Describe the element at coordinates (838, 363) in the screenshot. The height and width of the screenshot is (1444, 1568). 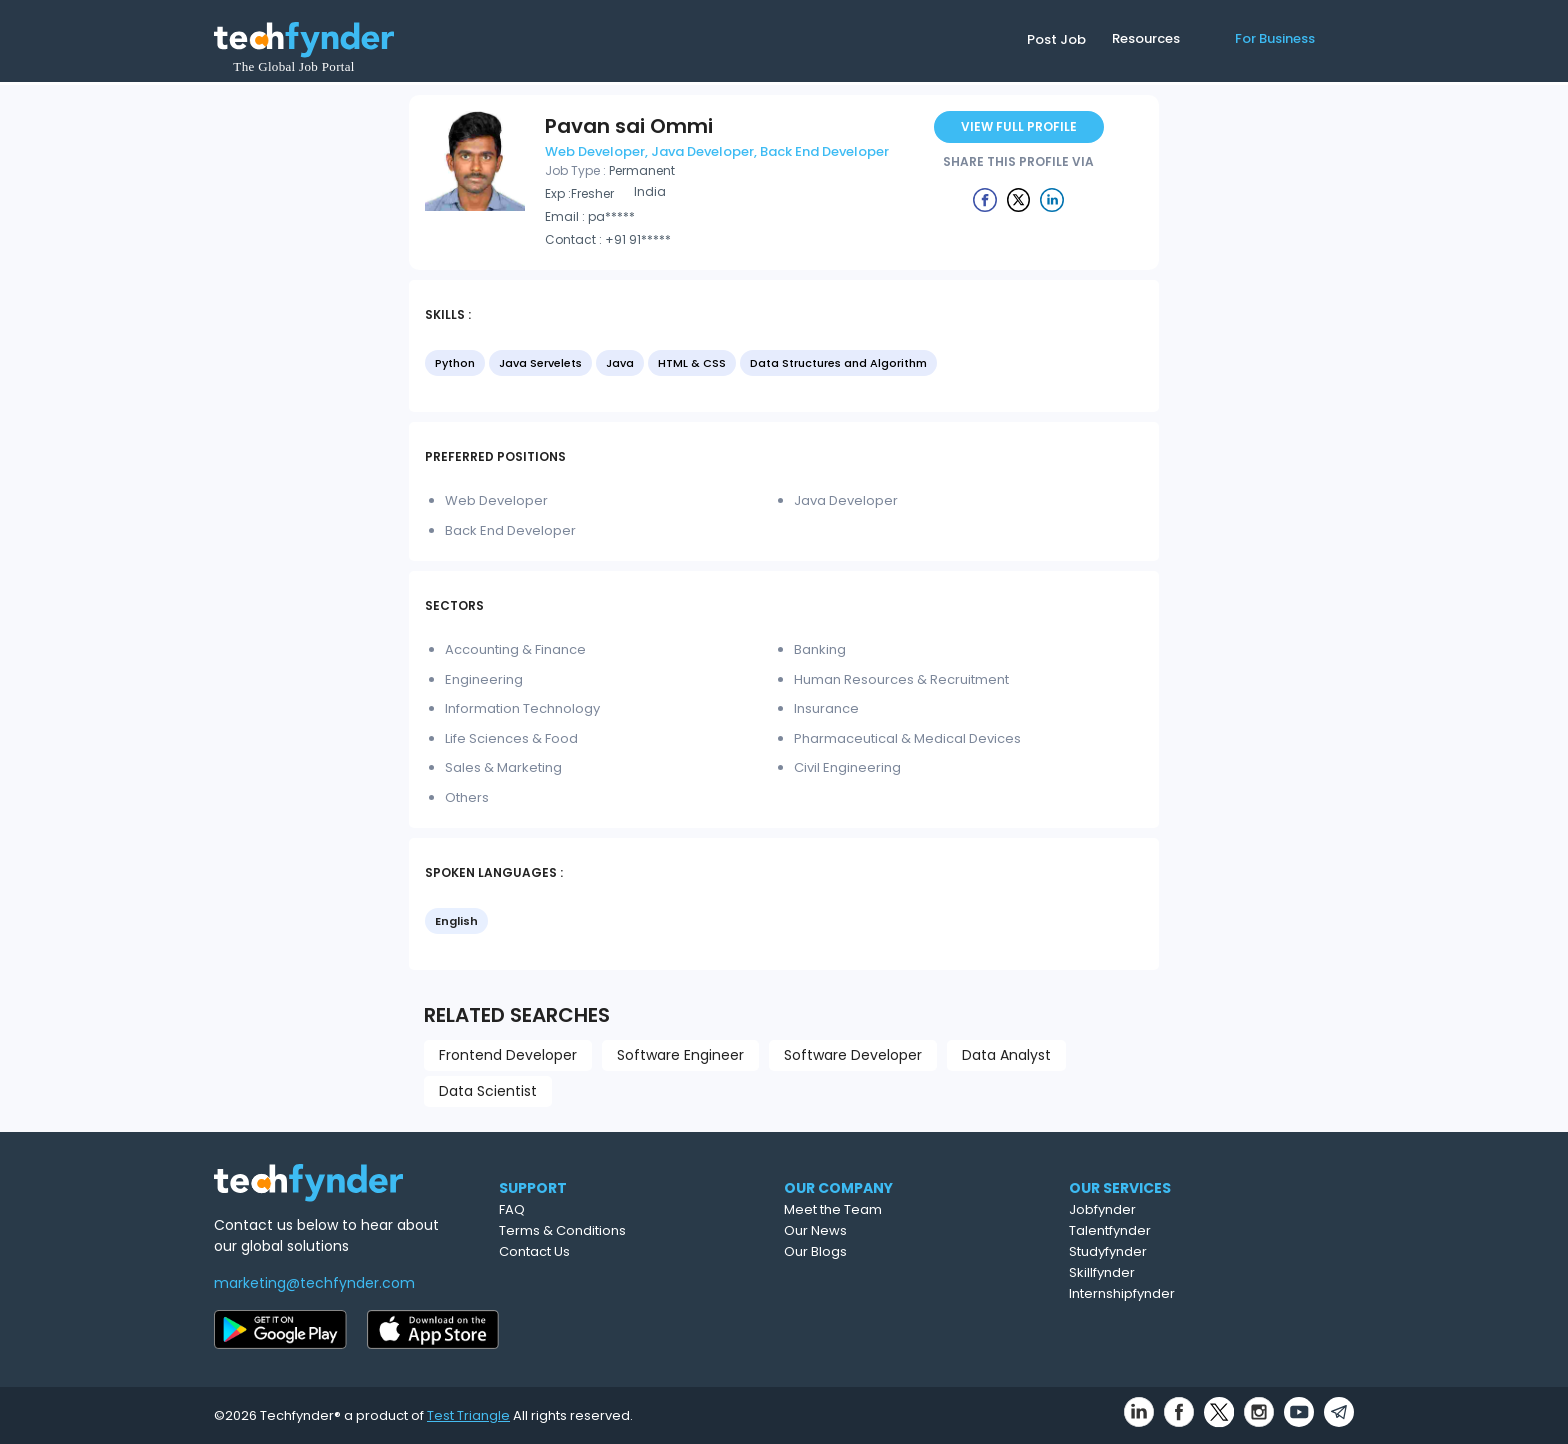
I see `Data Structures and Algorithm [option]` at that location.